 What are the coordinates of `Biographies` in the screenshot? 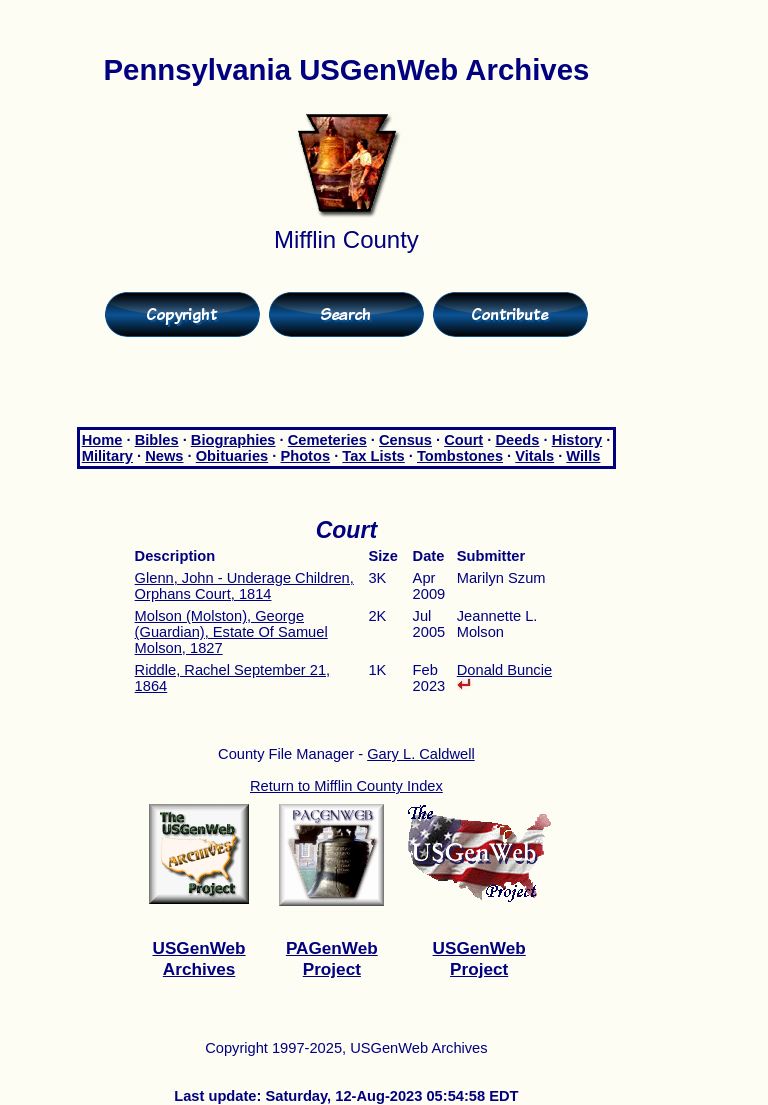 It's located at (233, 440).